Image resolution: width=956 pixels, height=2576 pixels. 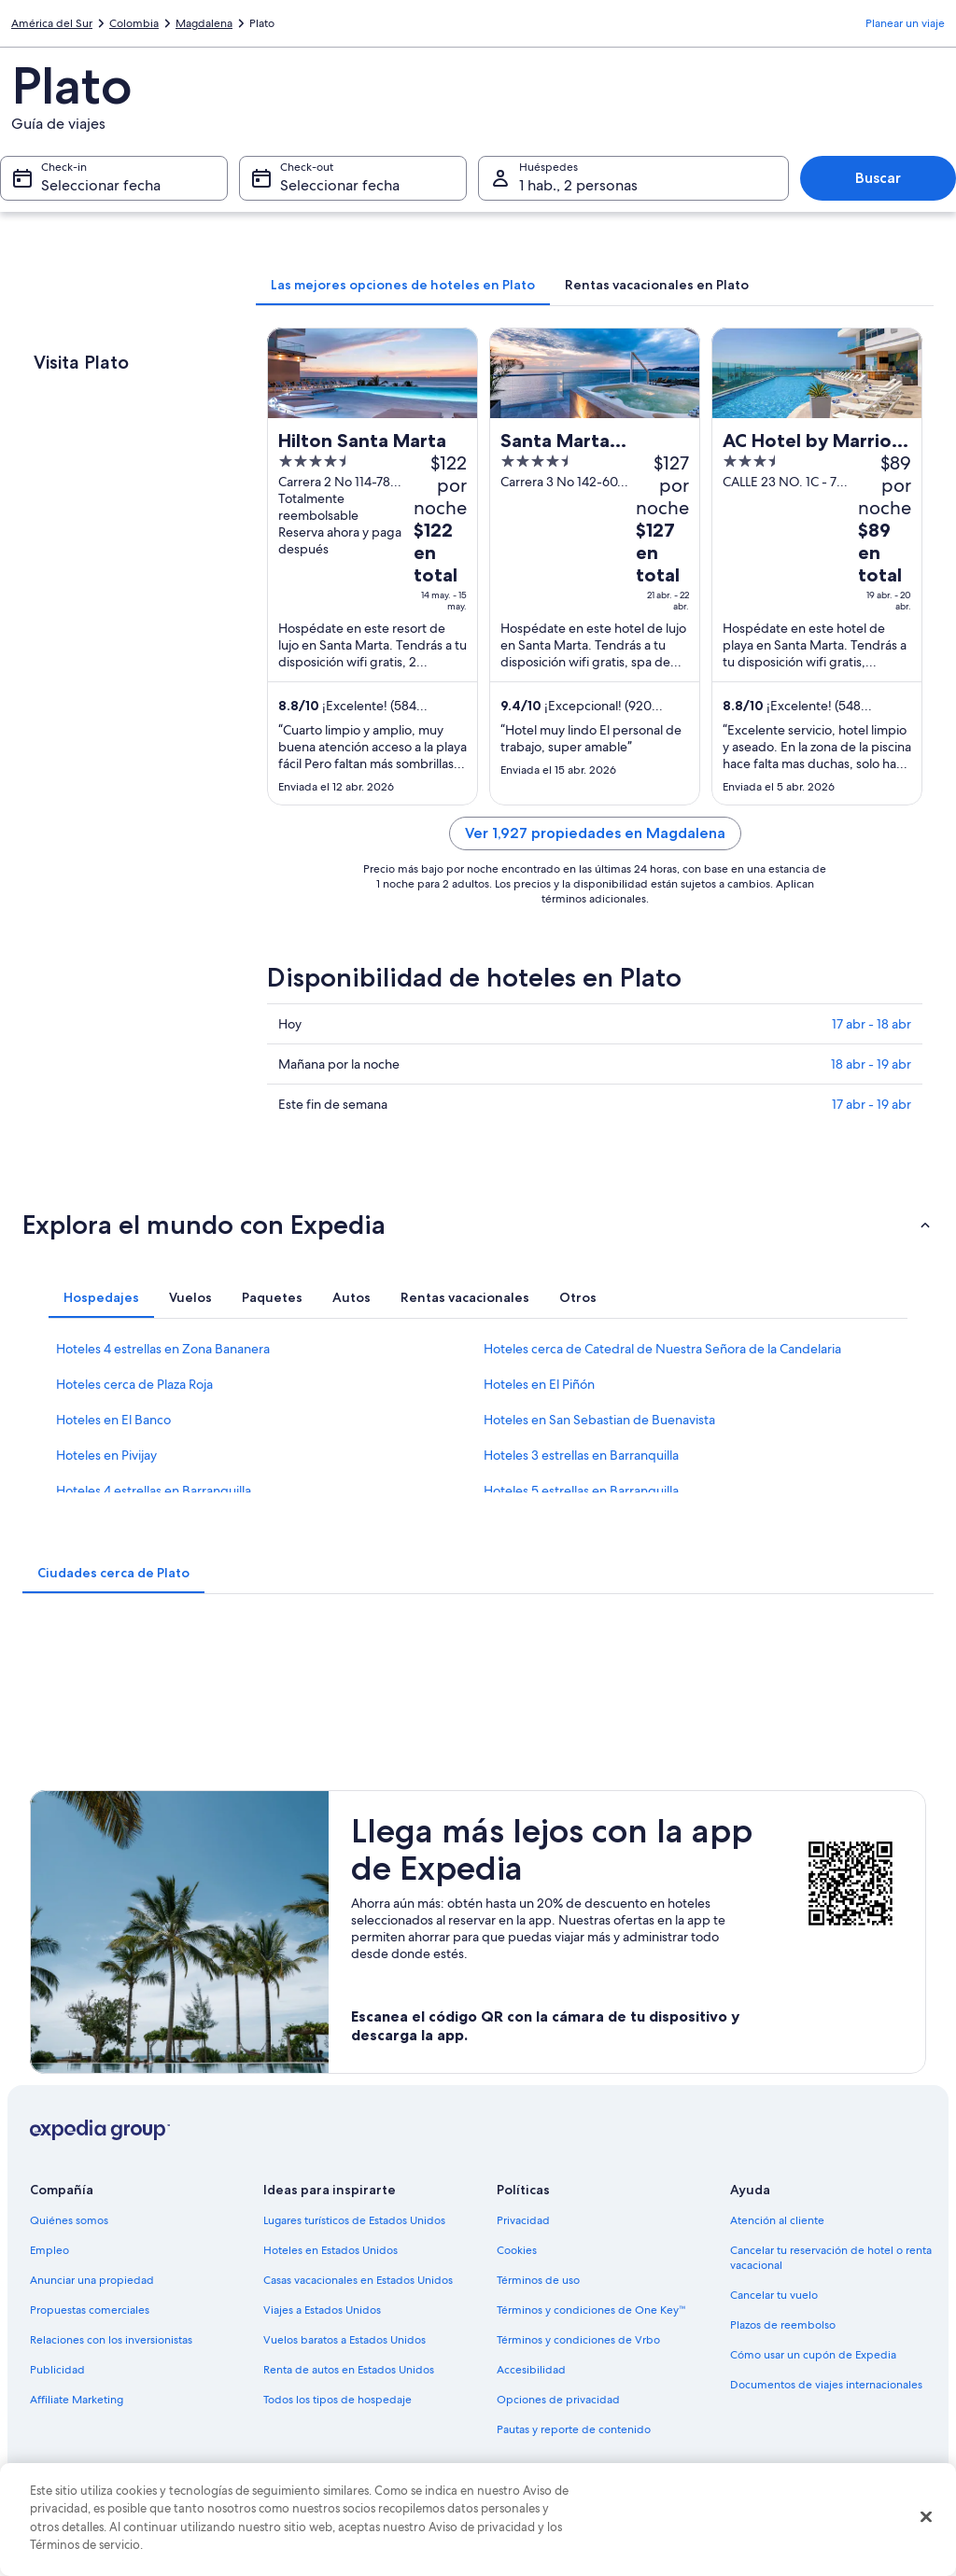 I want to click on Documentos de viajes internacionales [link], so click(x=826, y=2384).